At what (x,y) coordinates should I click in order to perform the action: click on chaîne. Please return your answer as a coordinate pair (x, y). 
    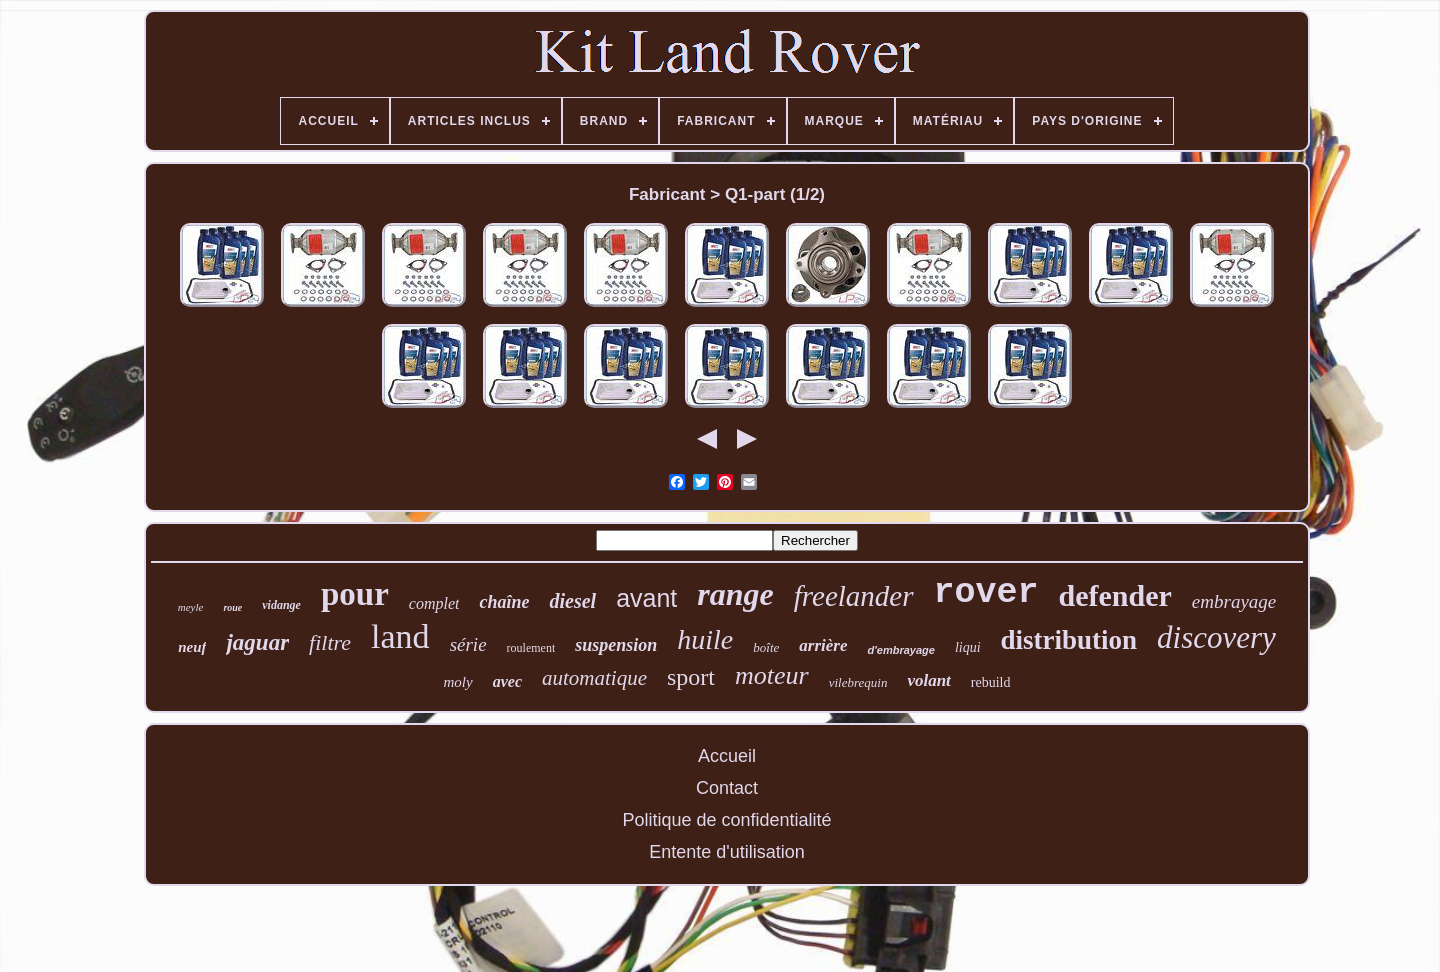
    Looking at the image, I should click on (504, 602).